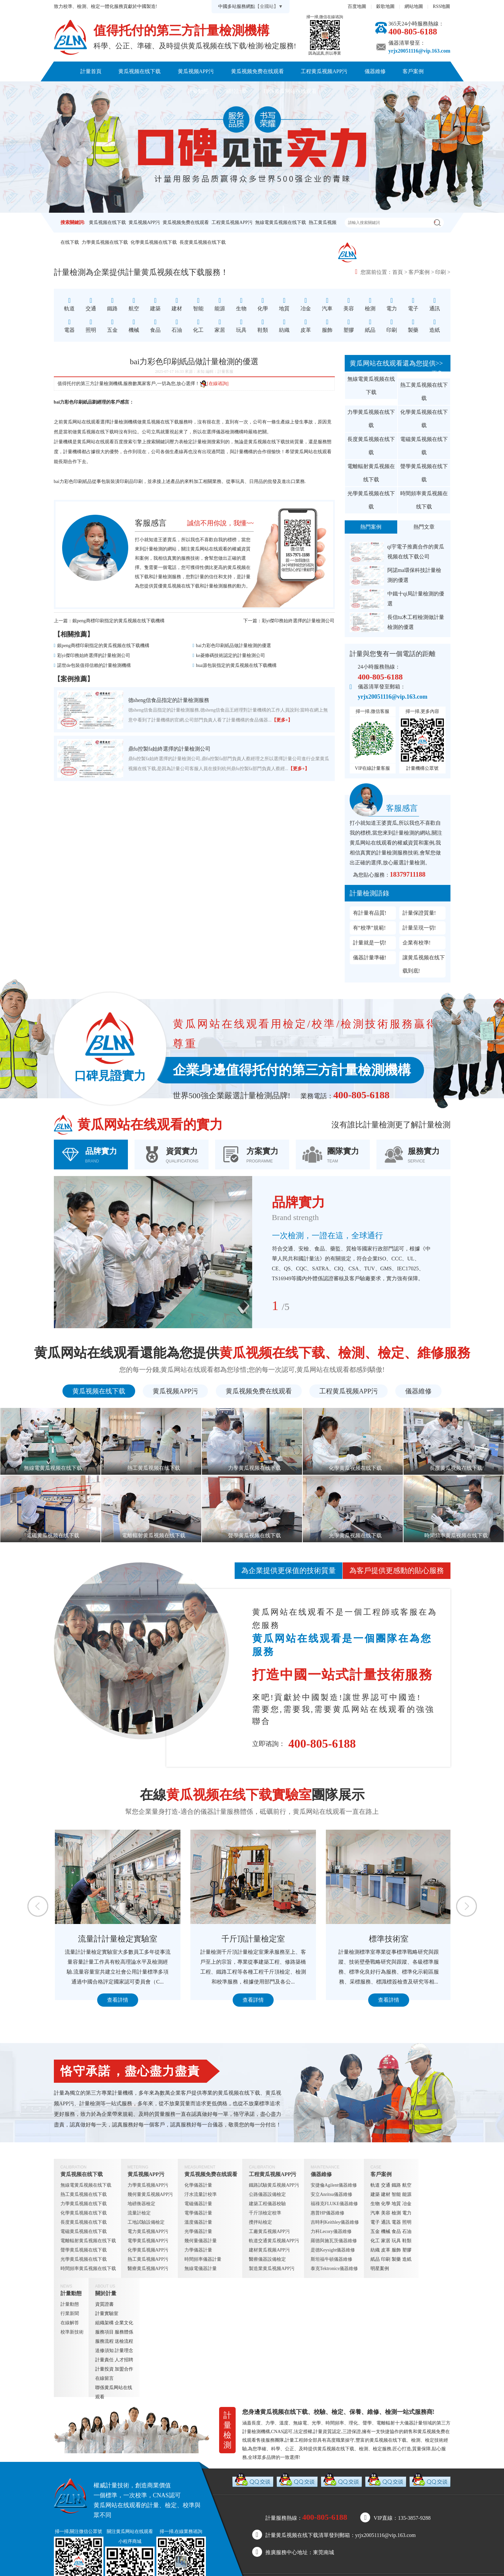 The image size is (504, 2576). Describe the element at coordinates (385, 2250) in the screenshot. I see `皮革` at that location.